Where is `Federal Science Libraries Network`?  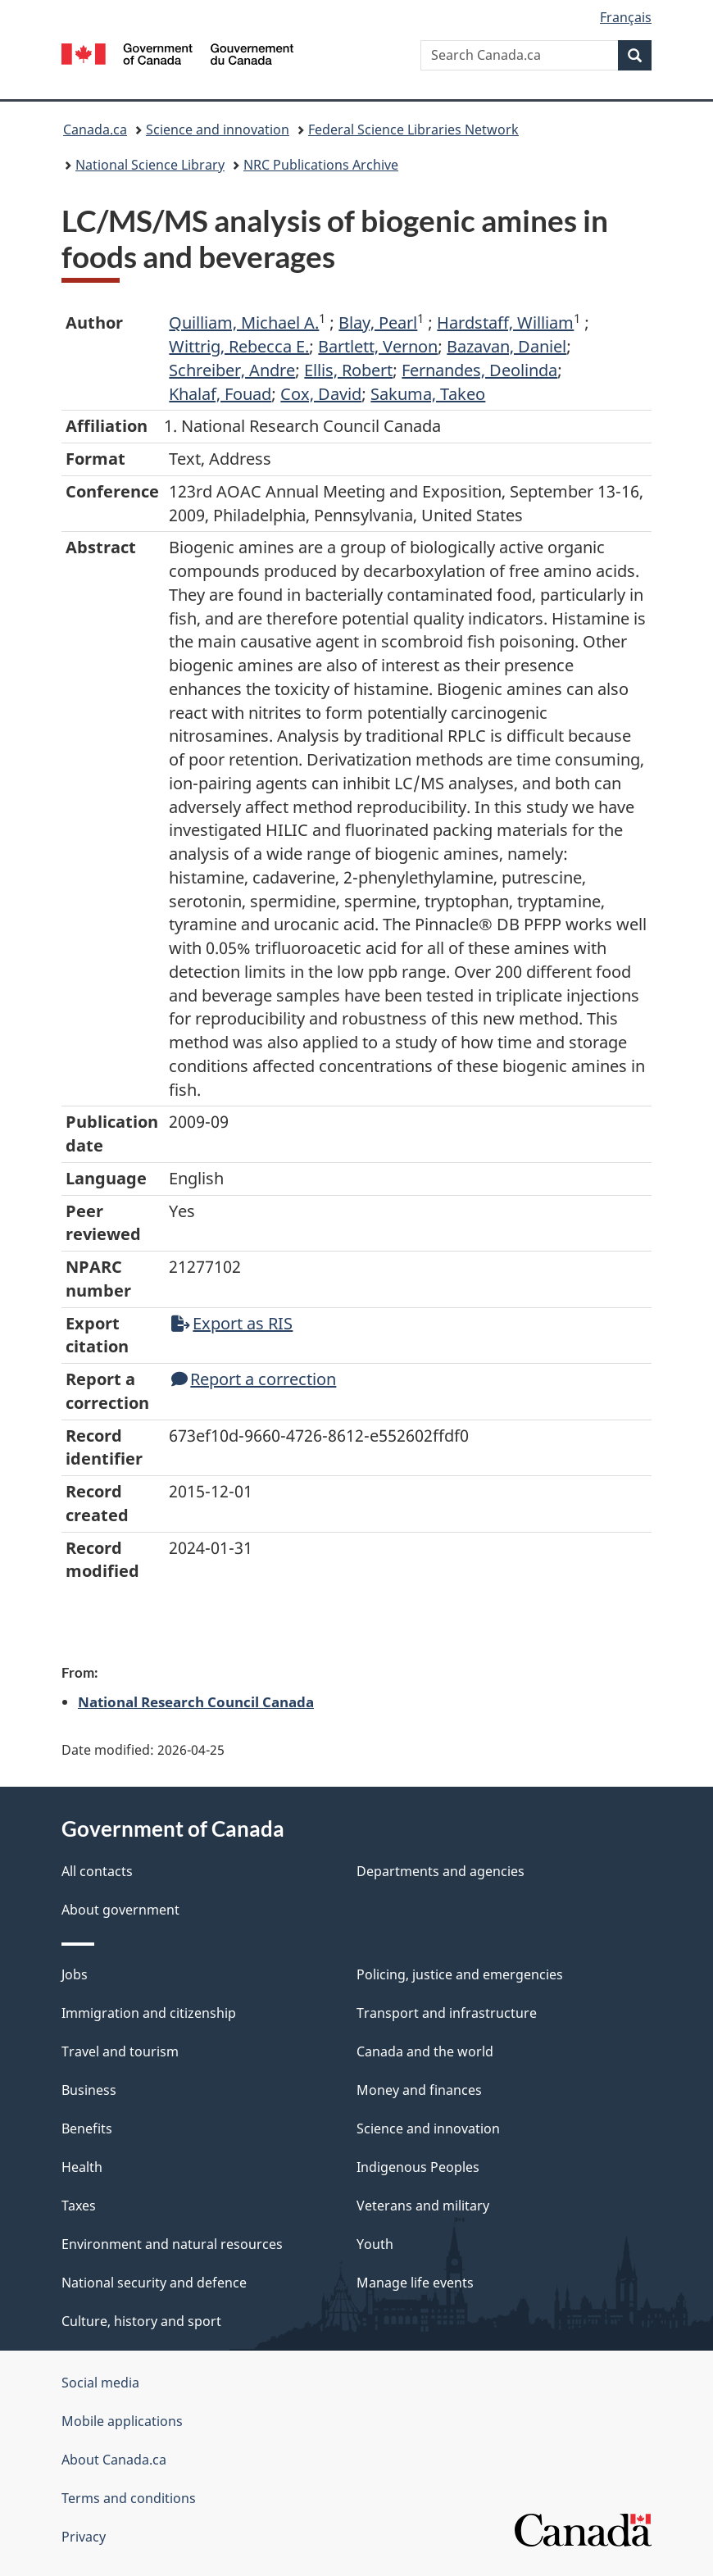
Federal Science Libraries Network is located at coordinates (413, 129).